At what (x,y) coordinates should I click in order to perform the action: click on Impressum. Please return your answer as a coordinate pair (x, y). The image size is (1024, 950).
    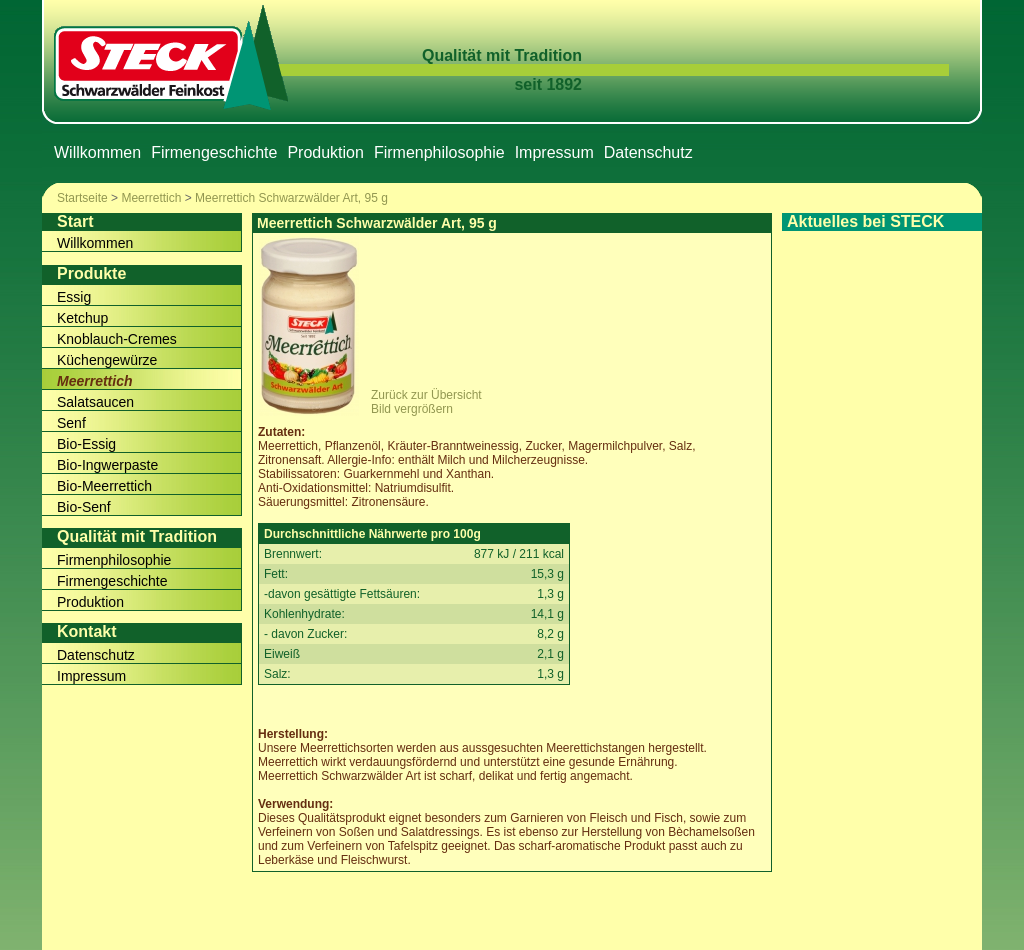
    Looking at the image, I should click on (554, 152).